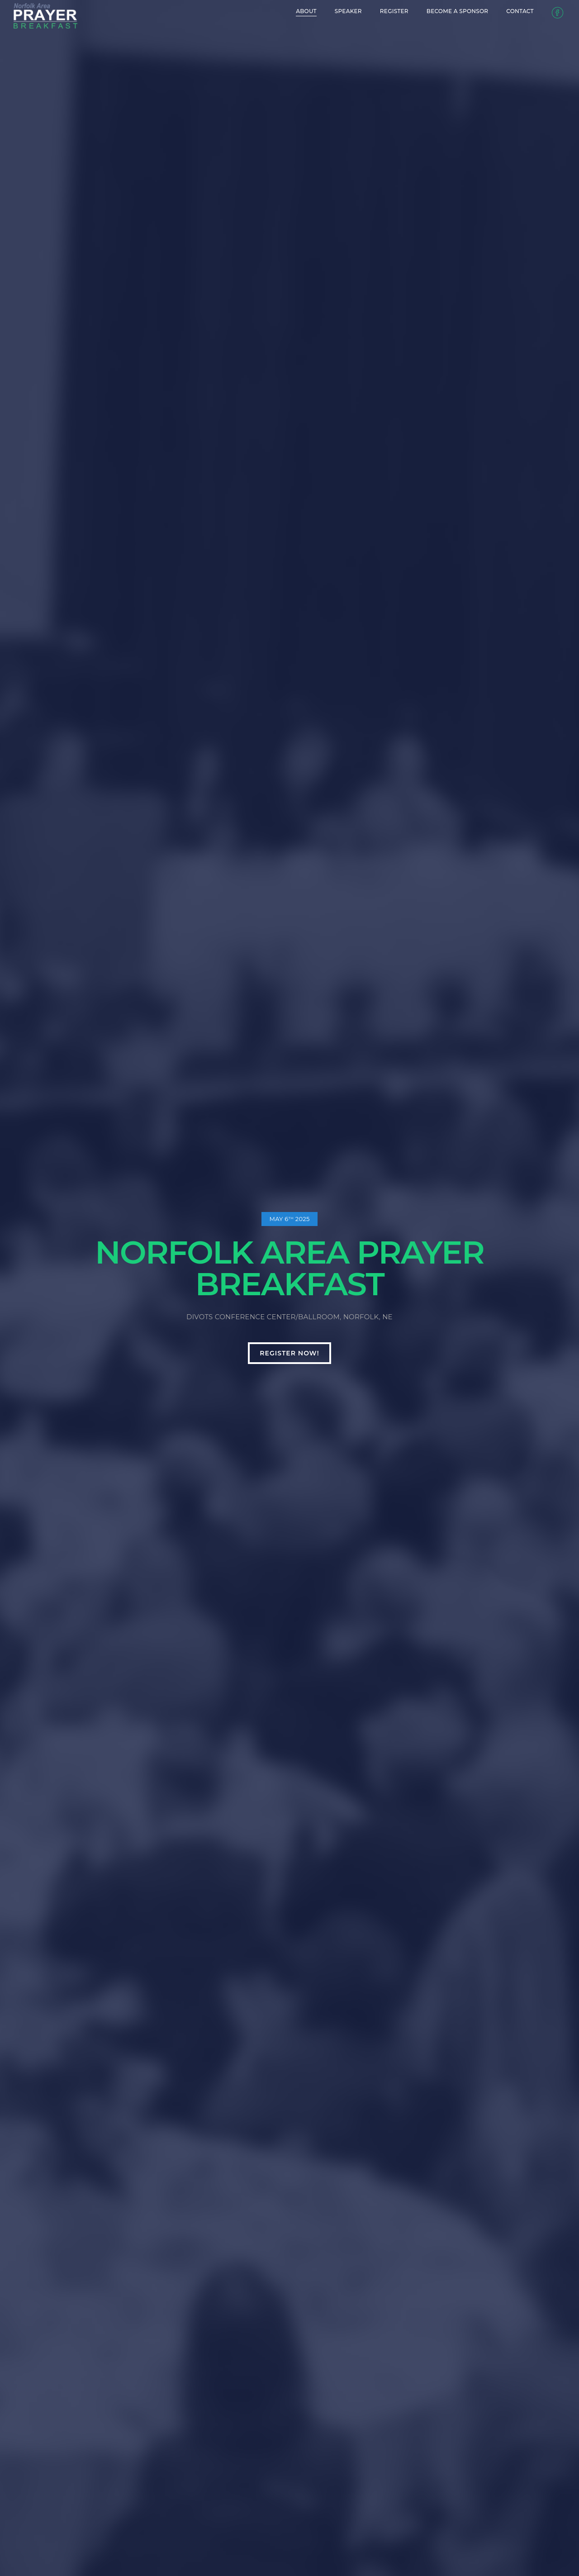 The height and width of the screenshot is (2576, 579). Describe the element at coordinates (289, 1353) in the screenshot. I see `Register now!` at that location.